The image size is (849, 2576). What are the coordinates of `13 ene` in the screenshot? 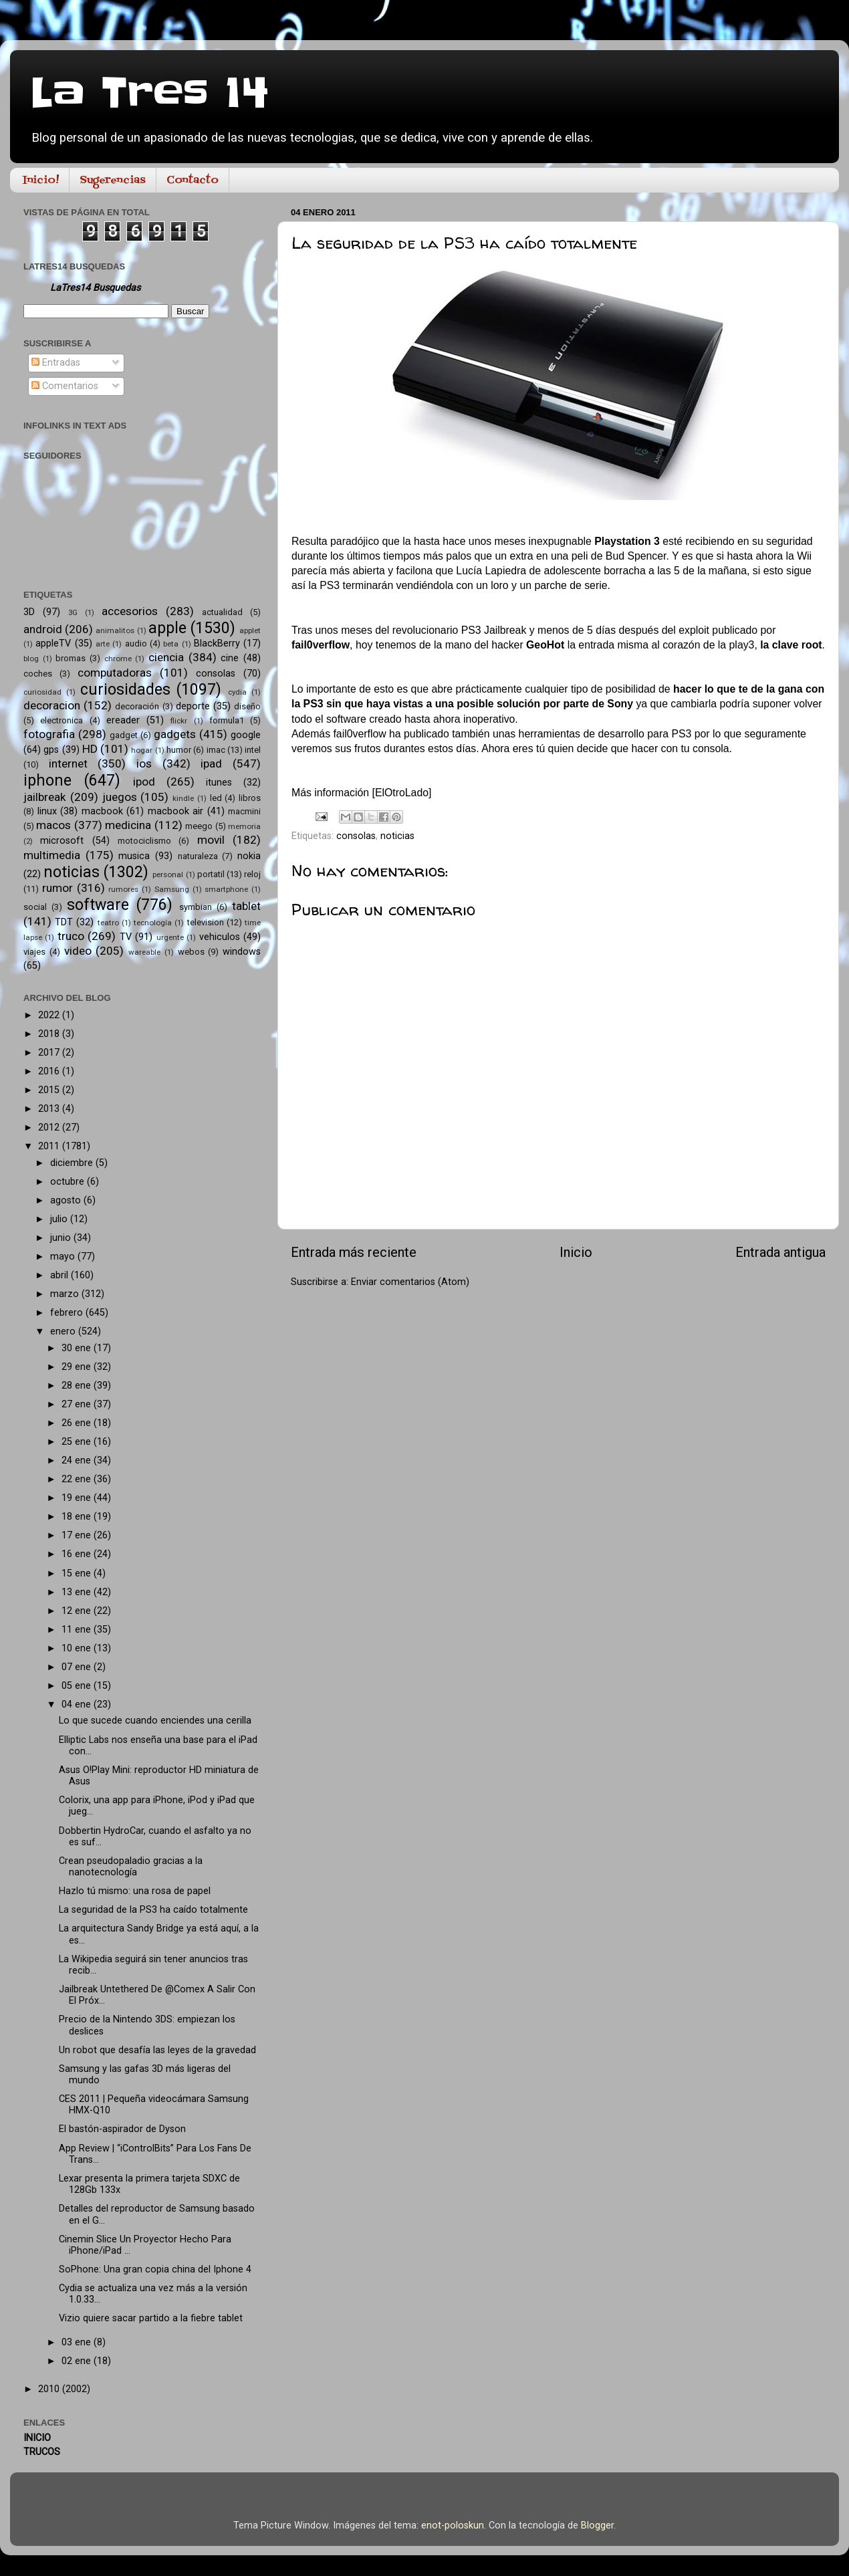 It's located at (78, 1592).